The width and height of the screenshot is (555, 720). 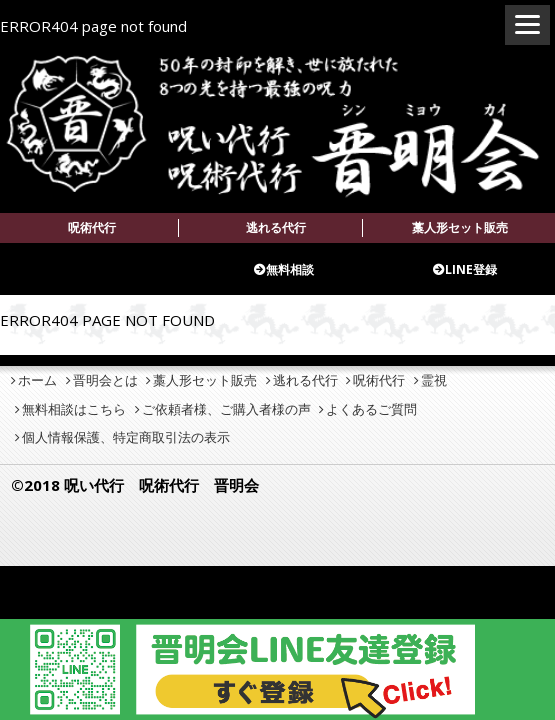 What do you see at coordinates (434, 380) in the screenshot?
I see `霊視` at bounding box center [434, 380].